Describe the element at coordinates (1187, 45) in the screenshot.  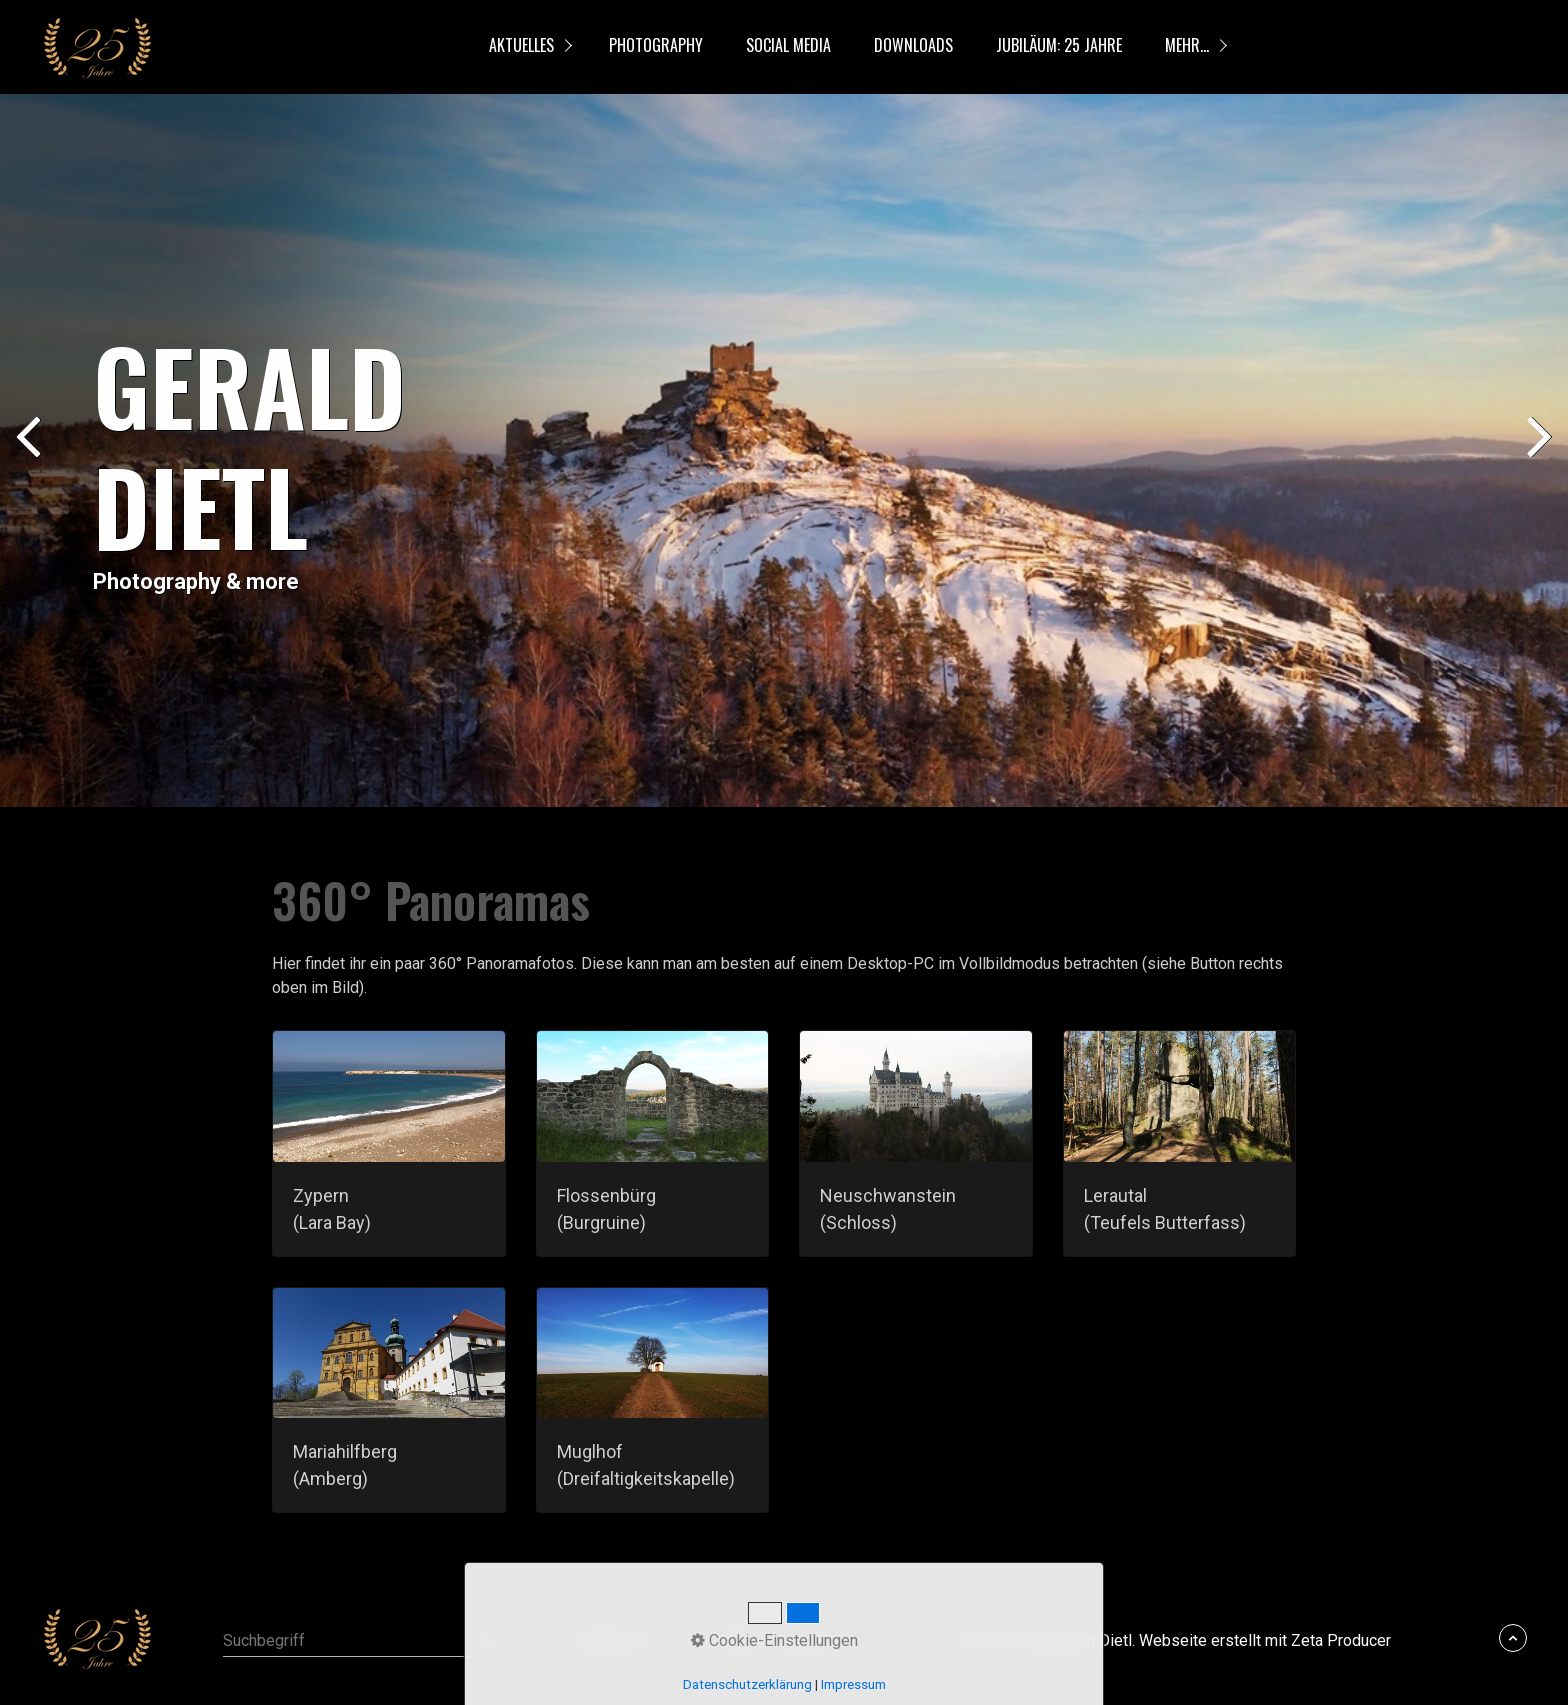
I see `mehr...` at that location.